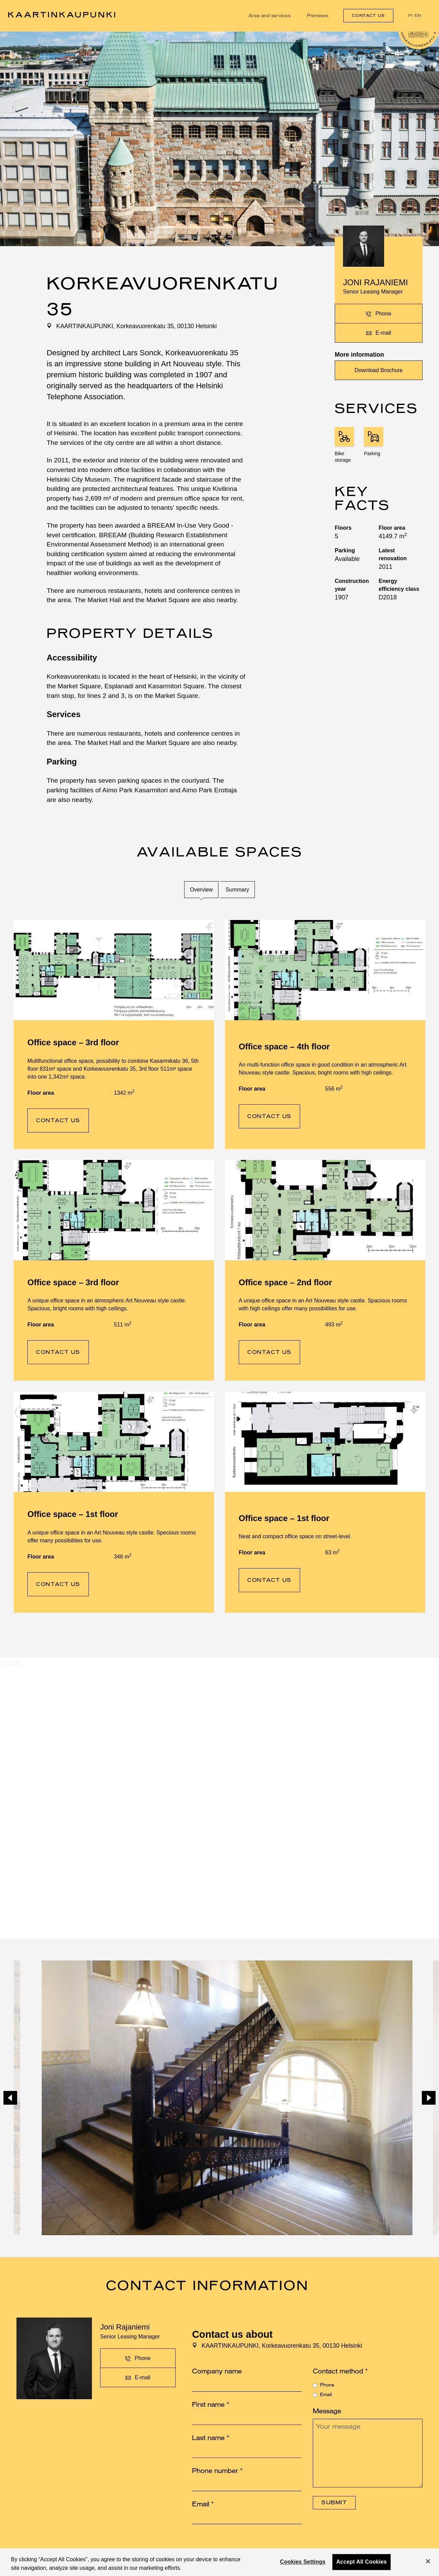 The height and width of the screenshot is (2576, 439). What do you see at coordinates (418, 15) in the screenshot?
I see `en` at bounding box center [418, 15].